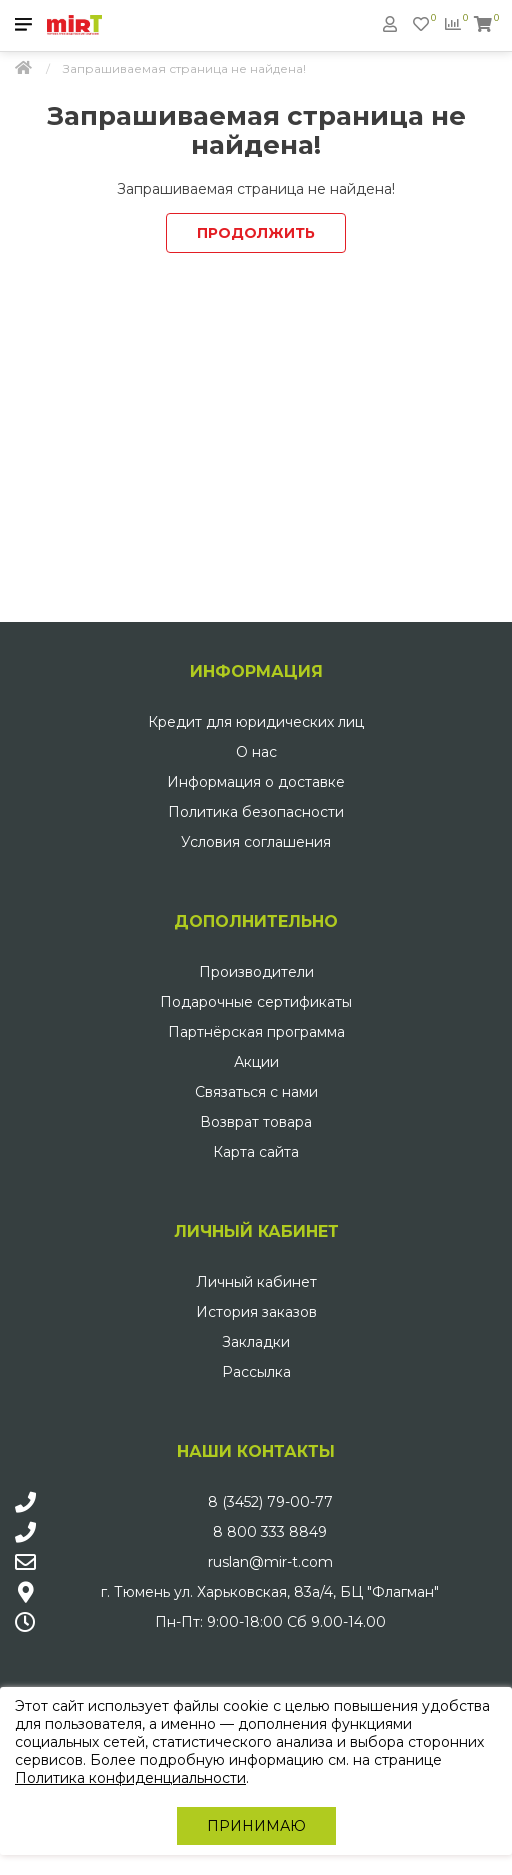  What do you see at coordinates (256, 1002) in the screenshot?
I see `Подарочные сертификаты` at bounding box center [256, 1002].